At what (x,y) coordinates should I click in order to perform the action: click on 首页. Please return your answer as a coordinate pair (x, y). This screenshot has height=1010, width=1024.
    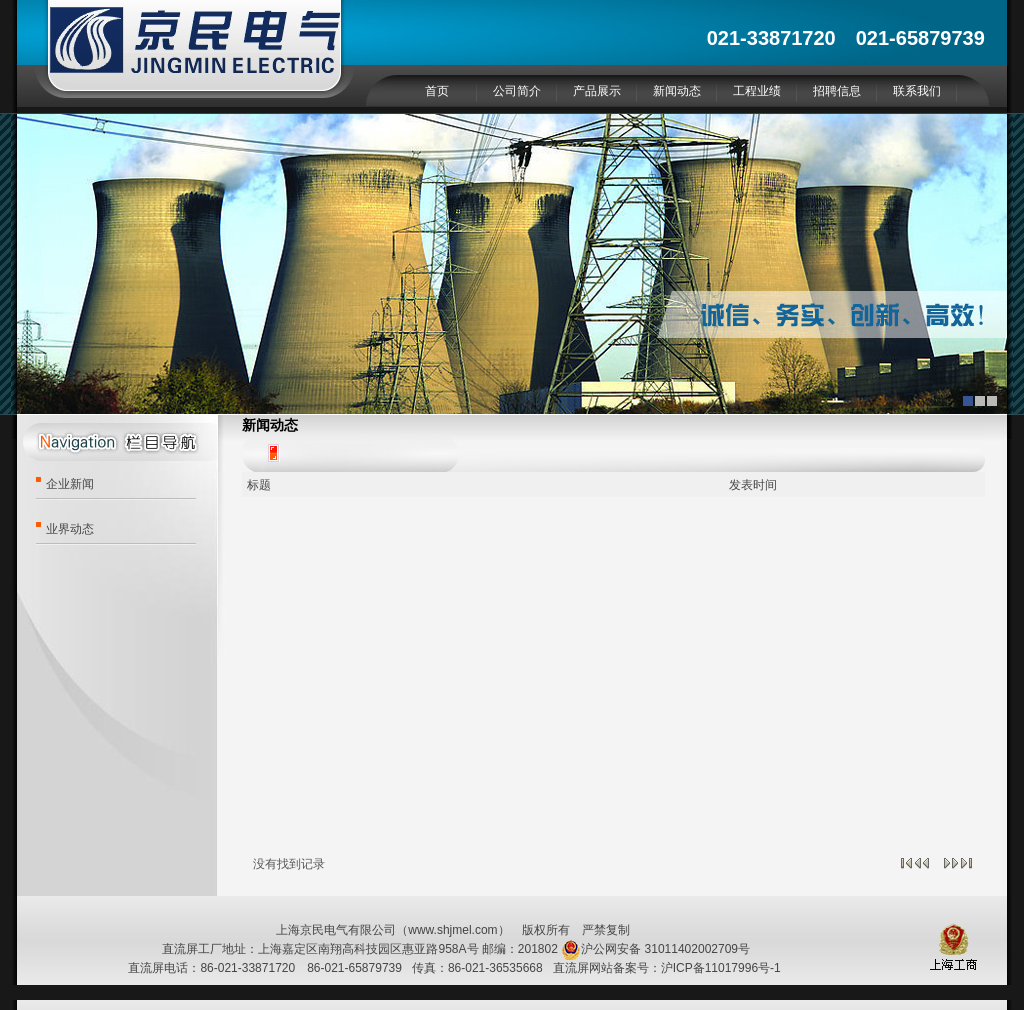
    Looking at the image, I should click on (437, 91).